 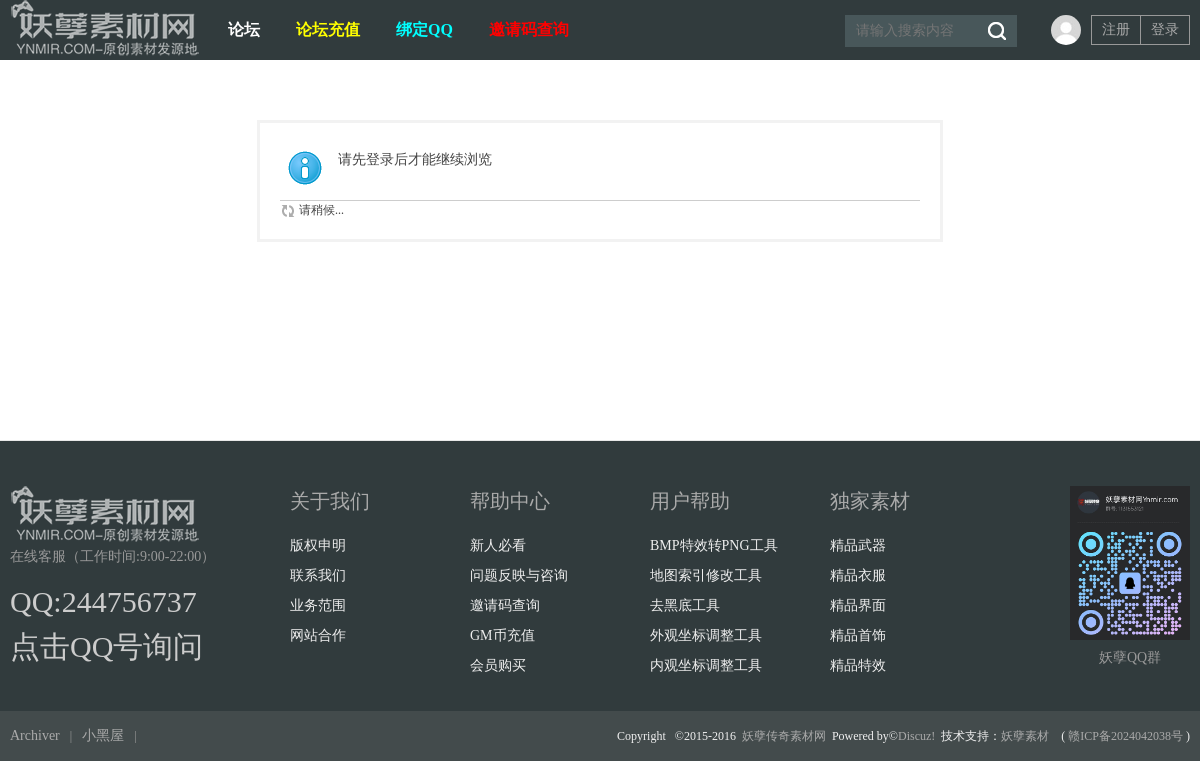 I want to click on GM币充值, so click(x=502, y=635).